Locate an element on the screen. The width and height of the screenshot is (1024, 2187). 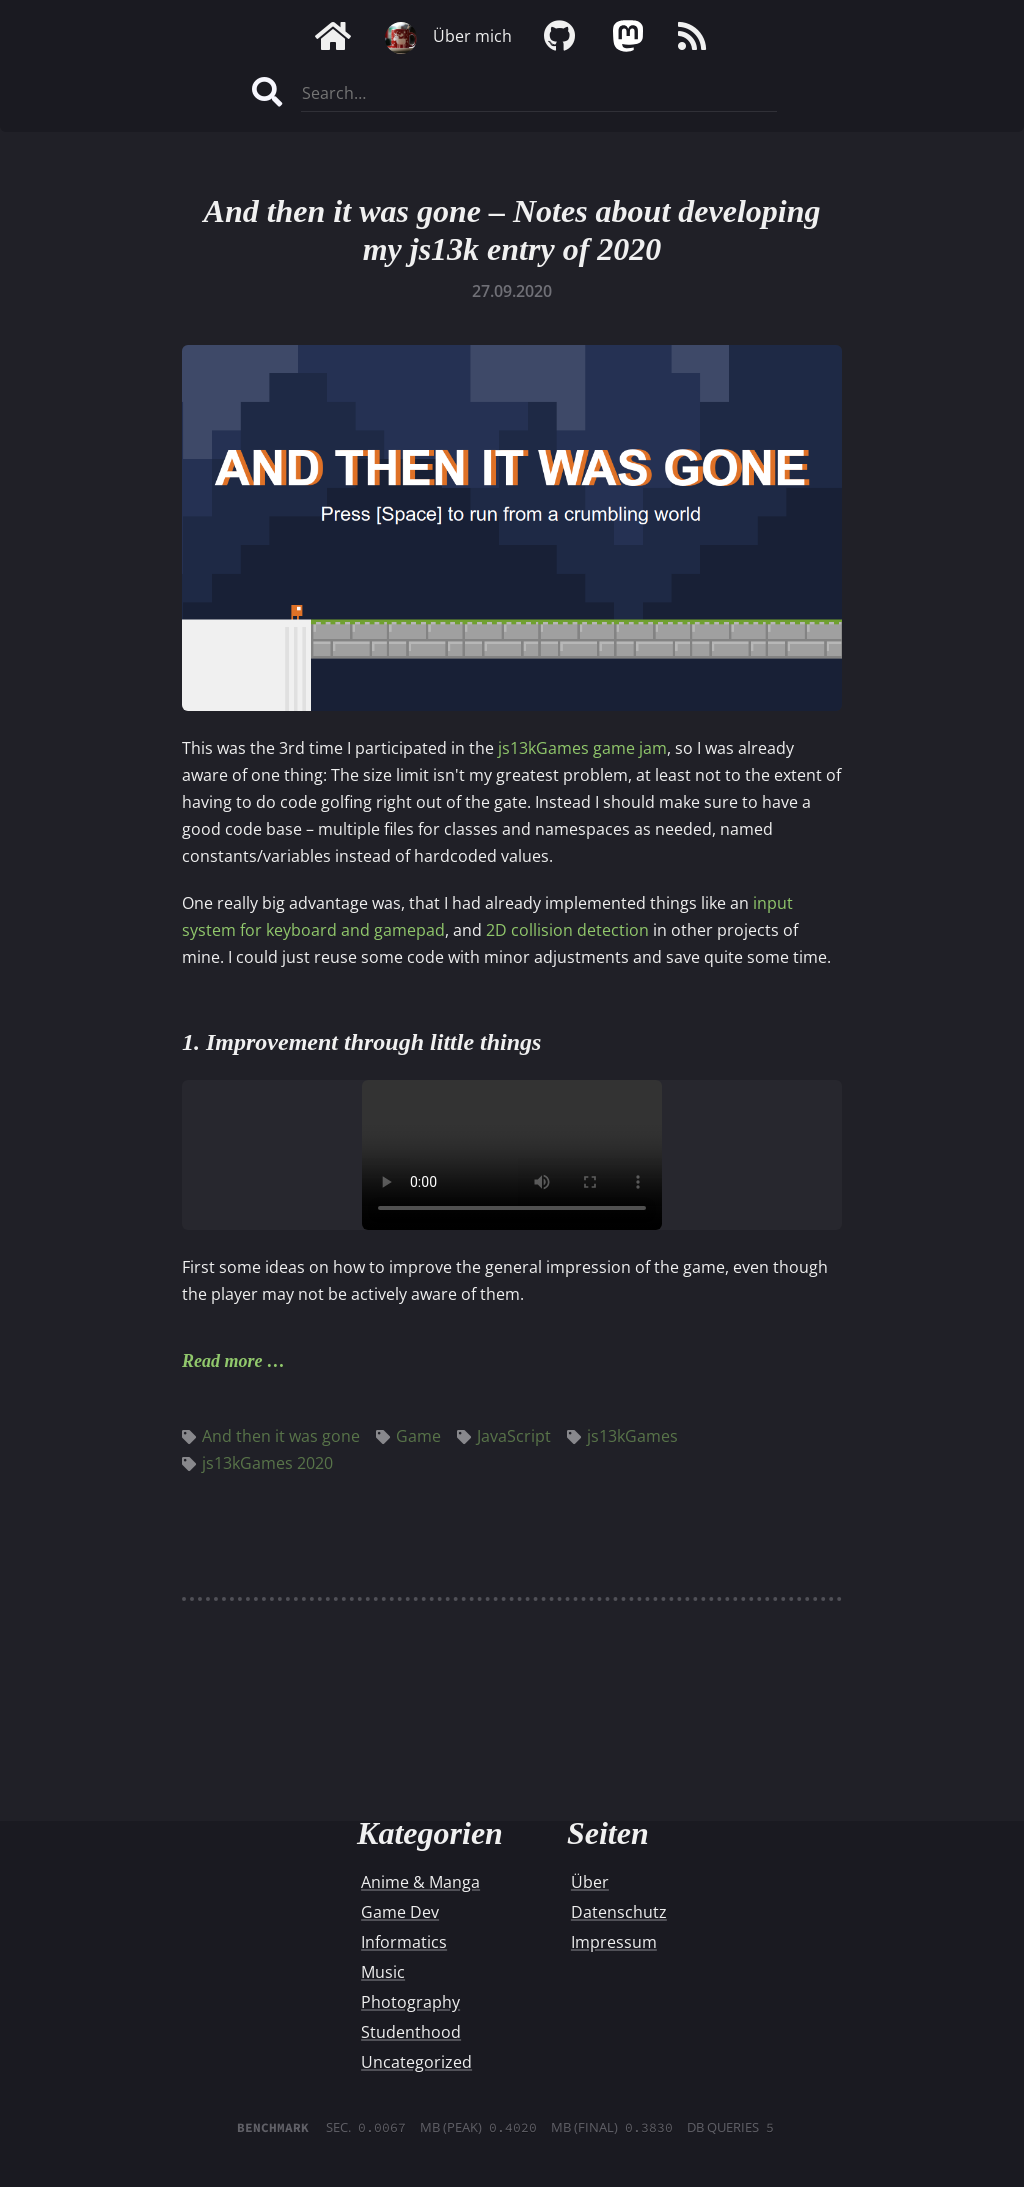
Game Dev is located at coordinates (400, 1912).